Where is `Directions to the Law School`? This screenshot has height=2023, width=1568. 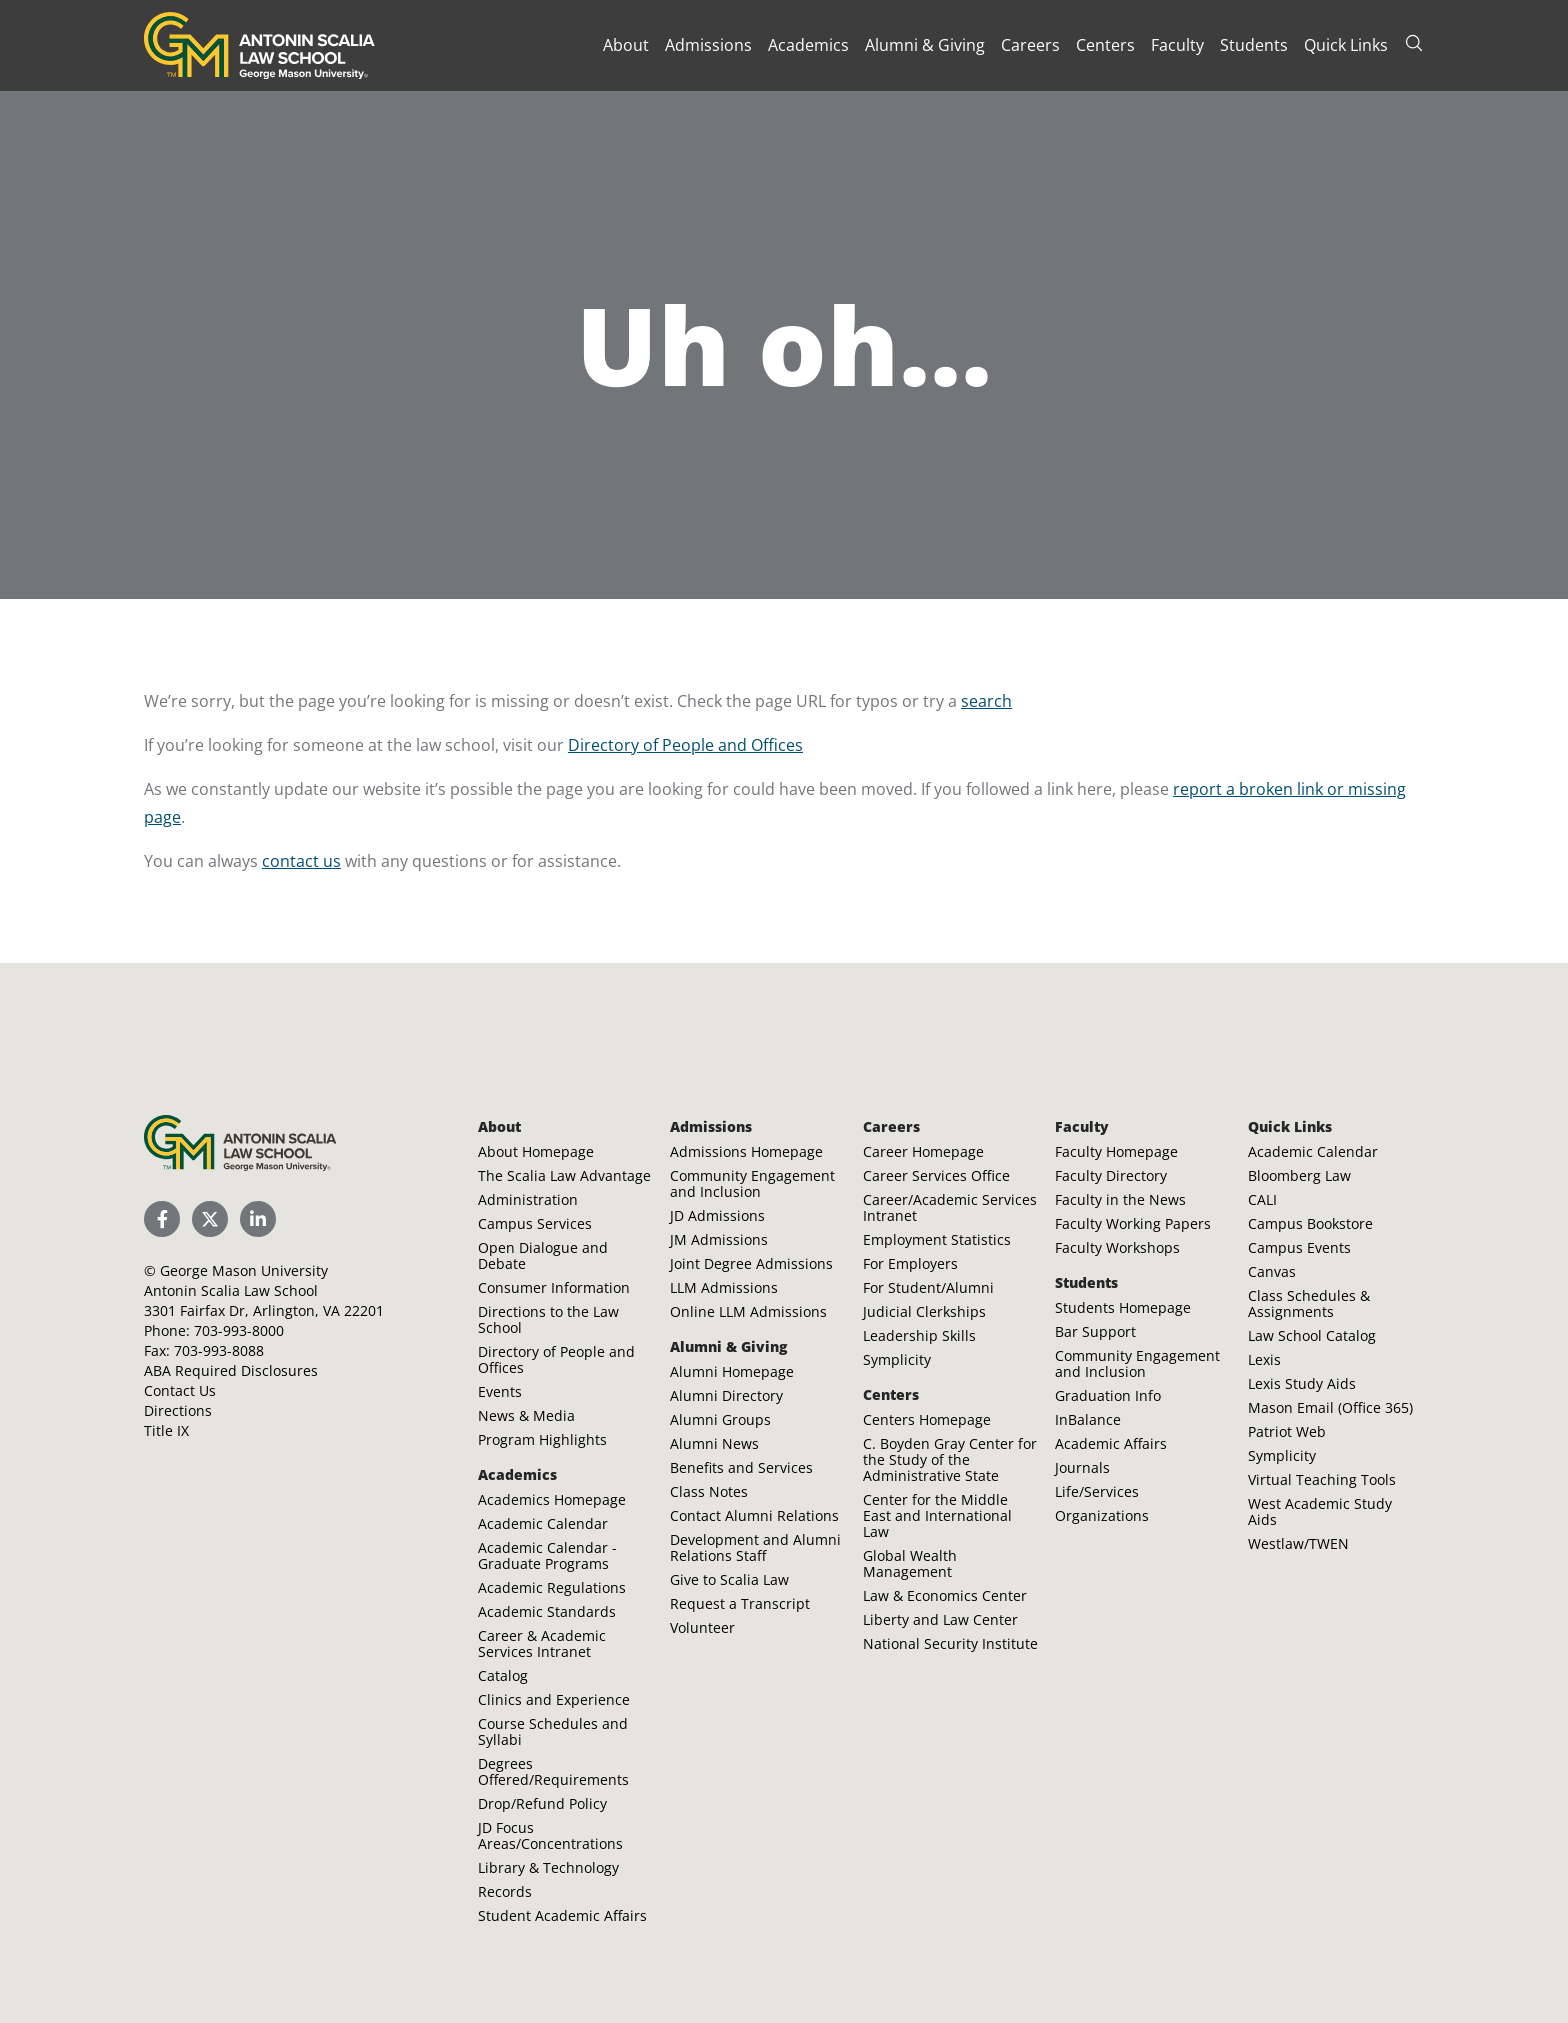
Directions to the Law School is located at coordinates (548, 1319).